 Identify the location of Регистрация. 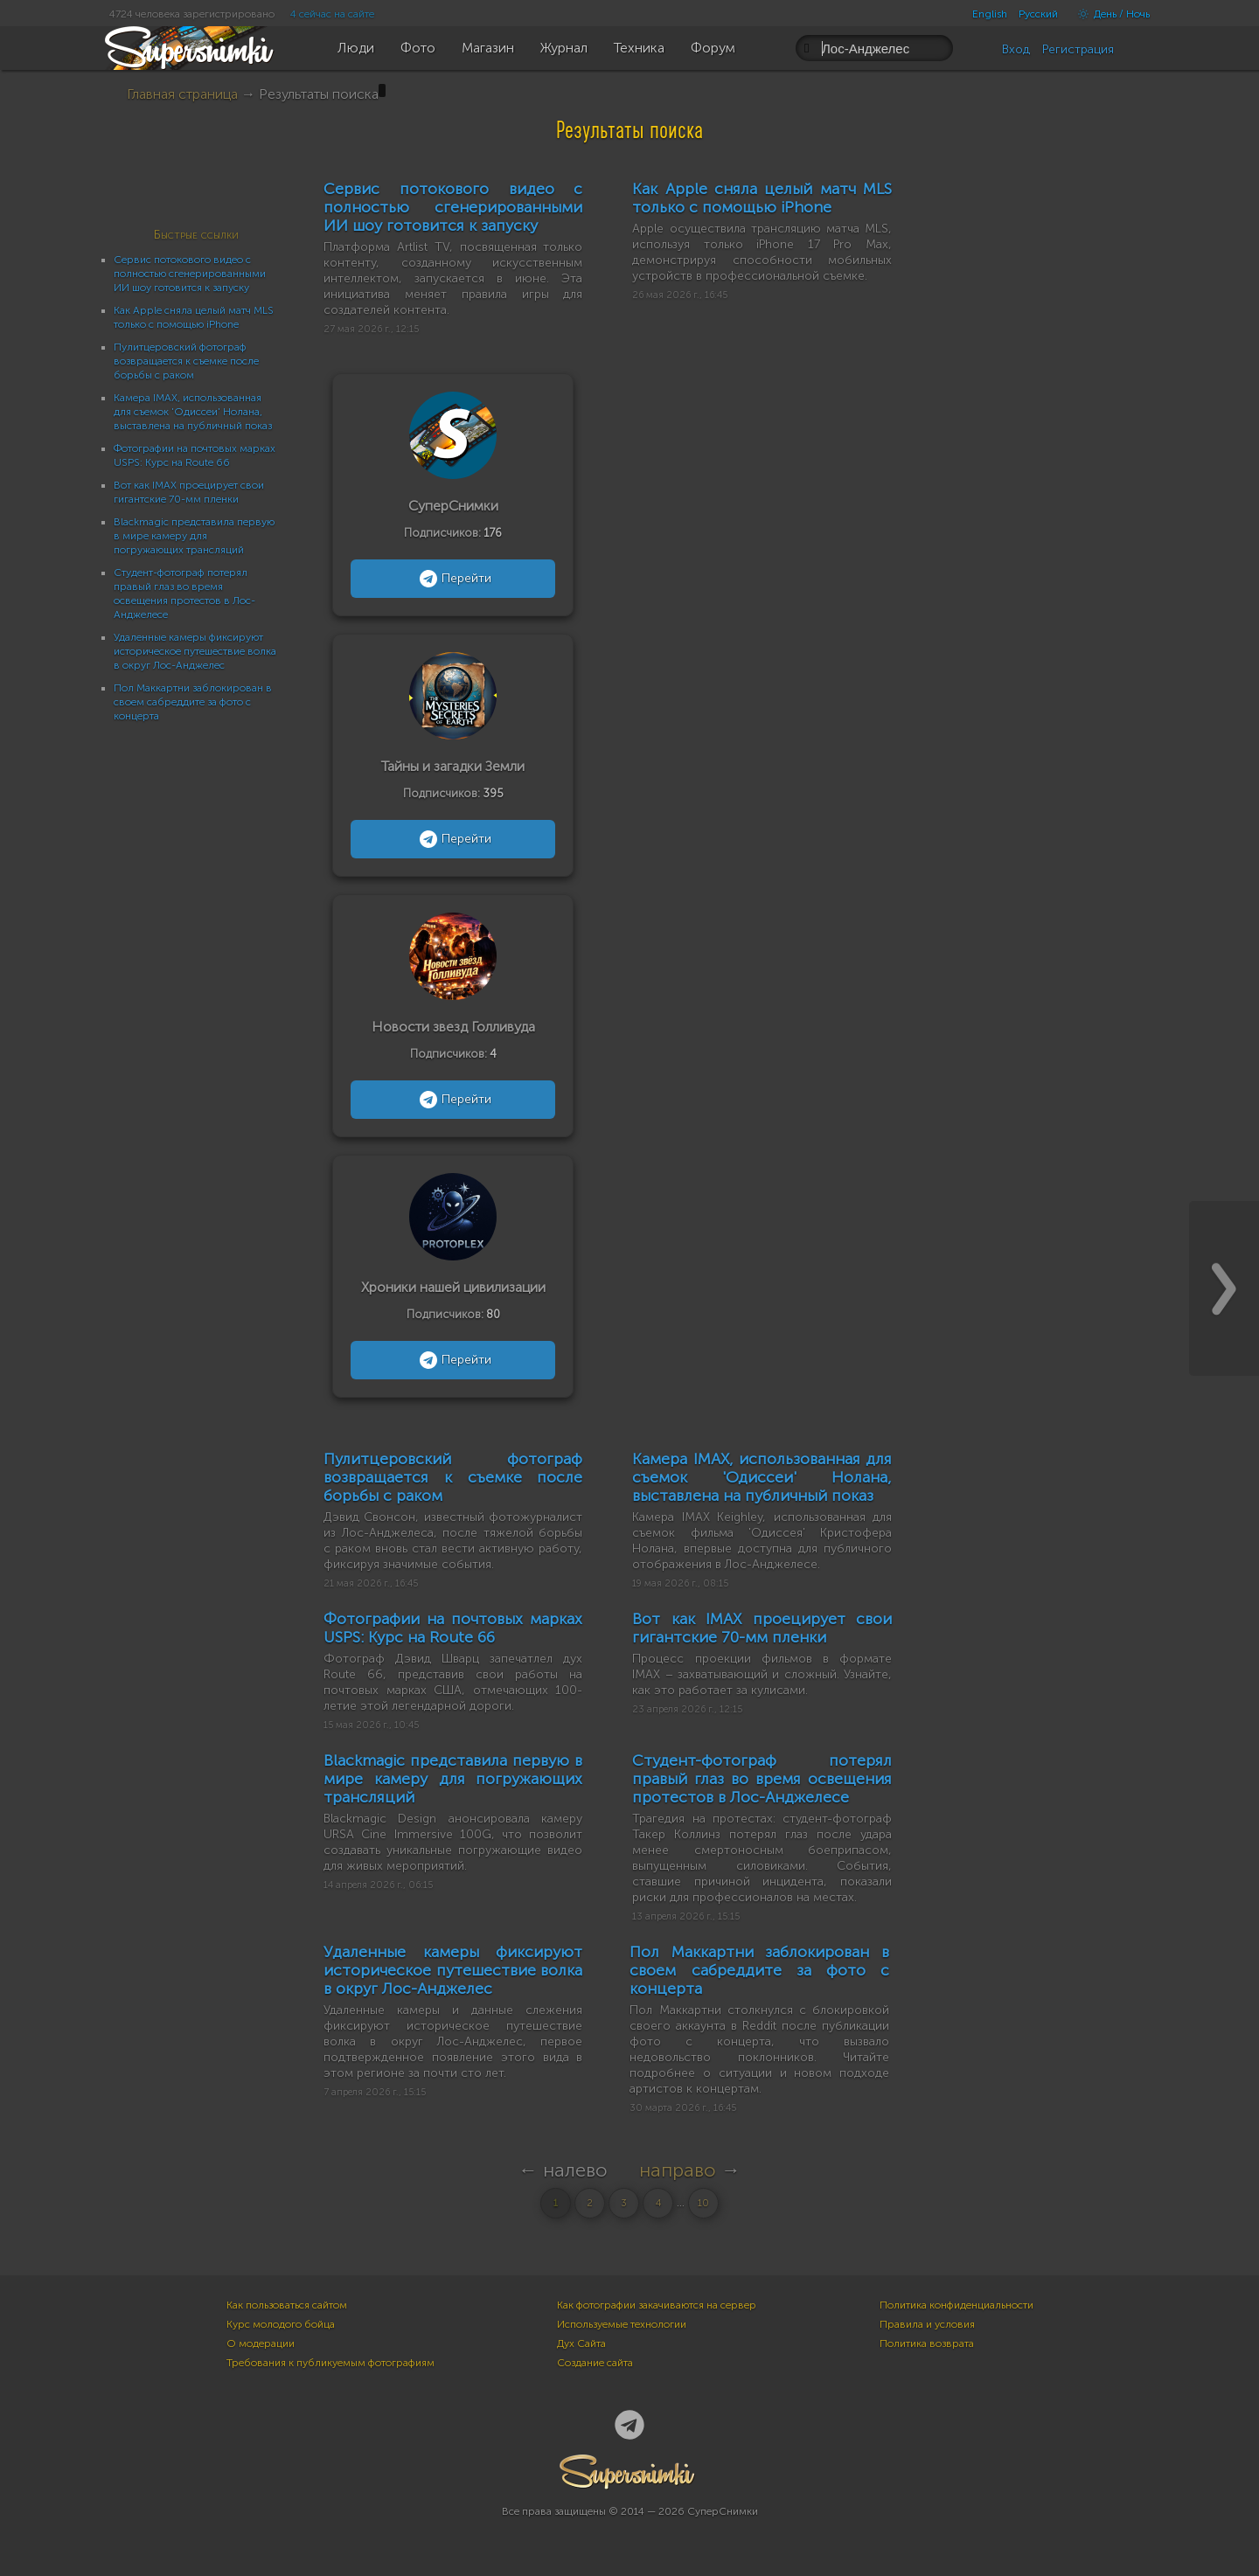
(1078, 49).